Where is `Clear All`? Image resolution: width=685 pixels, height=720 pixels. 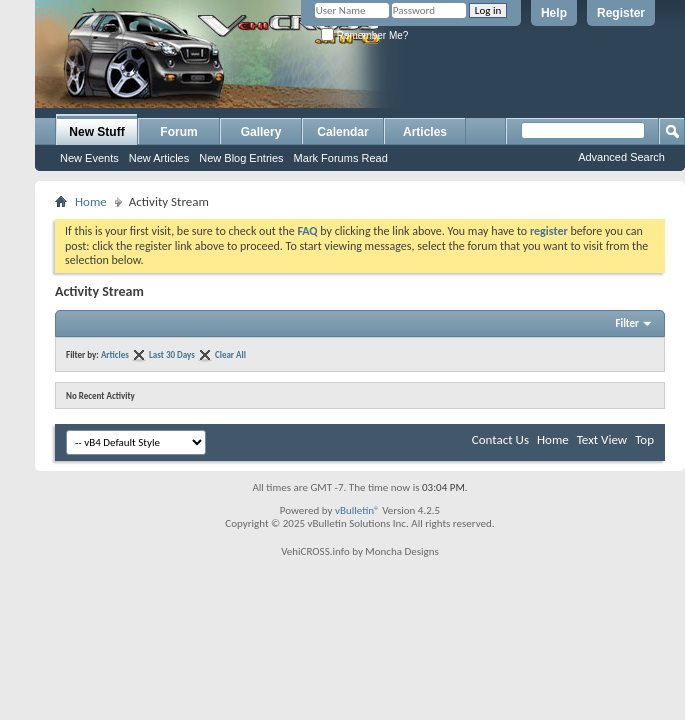 Clear All is located at coordinates (230, 354).